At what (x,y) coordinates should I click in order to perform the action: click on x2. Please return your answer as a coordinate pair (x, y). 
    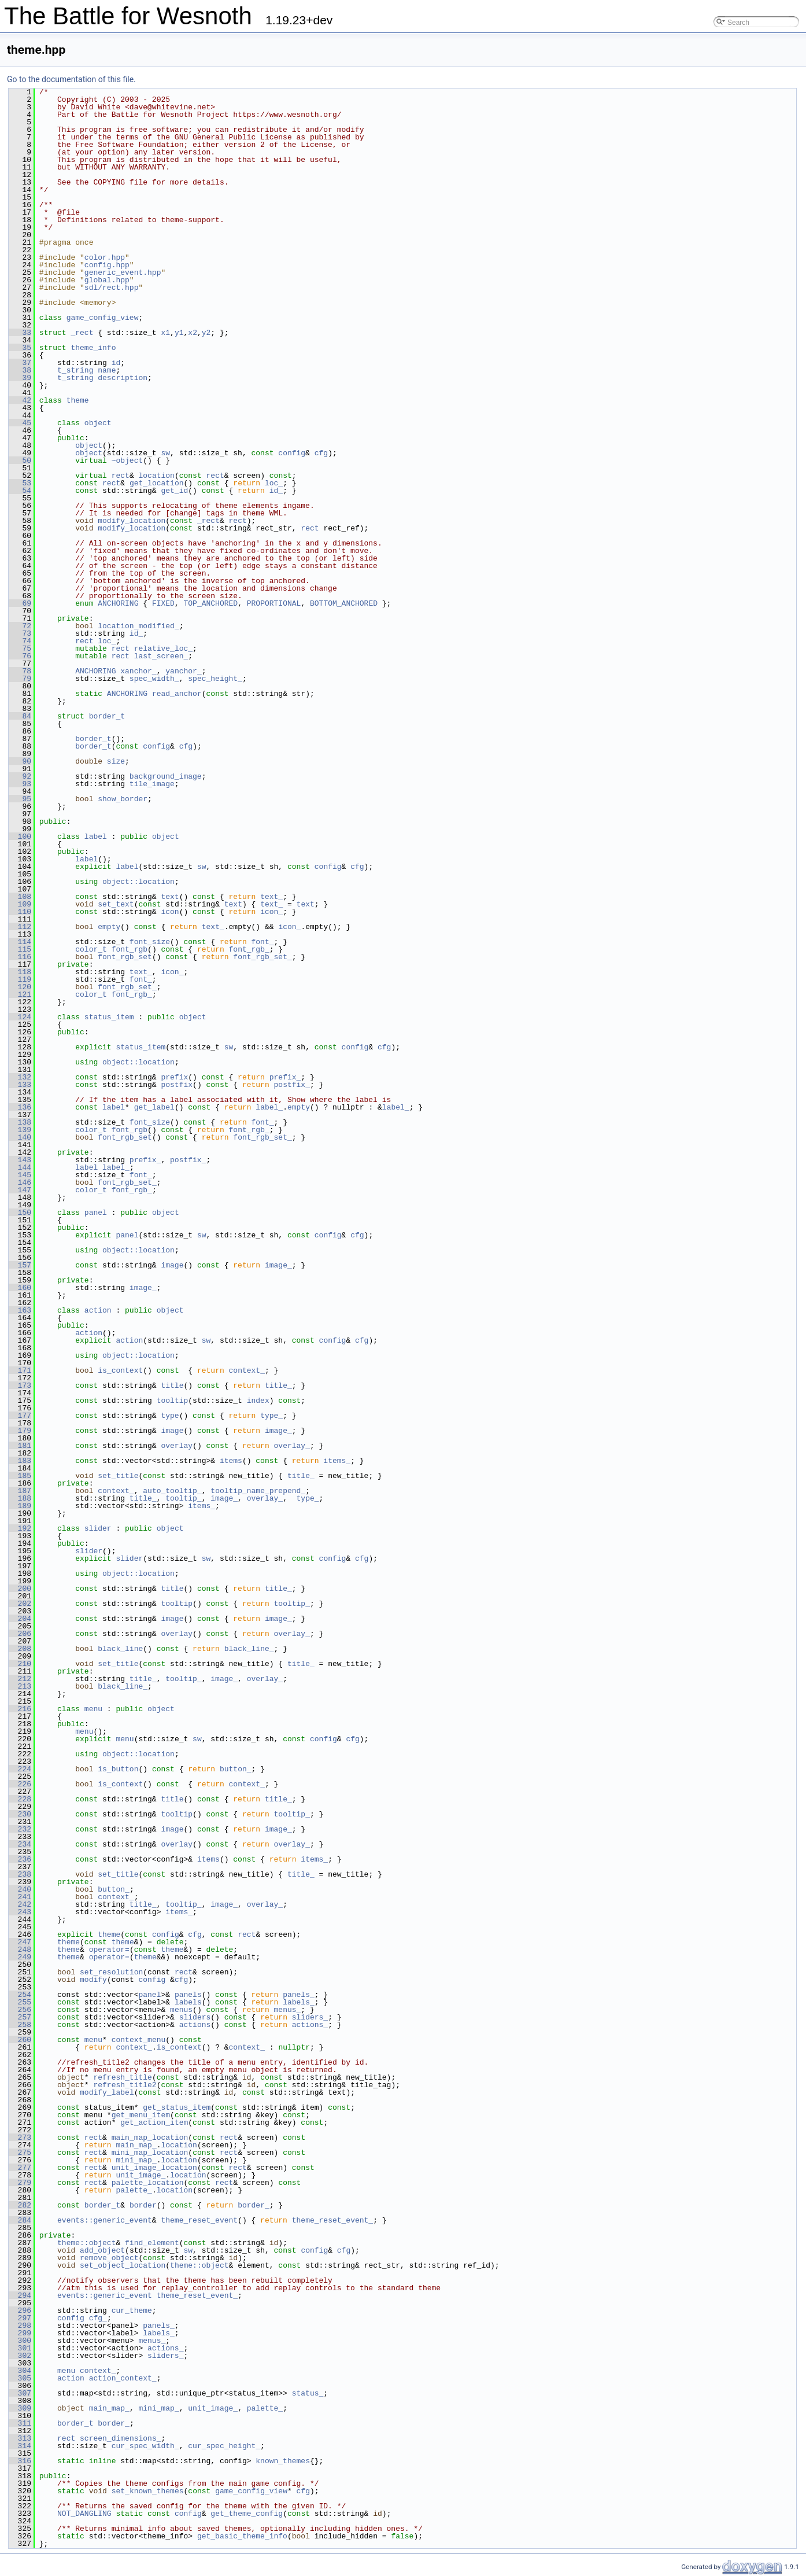
    Looking at the image, I should click on (192, 332).